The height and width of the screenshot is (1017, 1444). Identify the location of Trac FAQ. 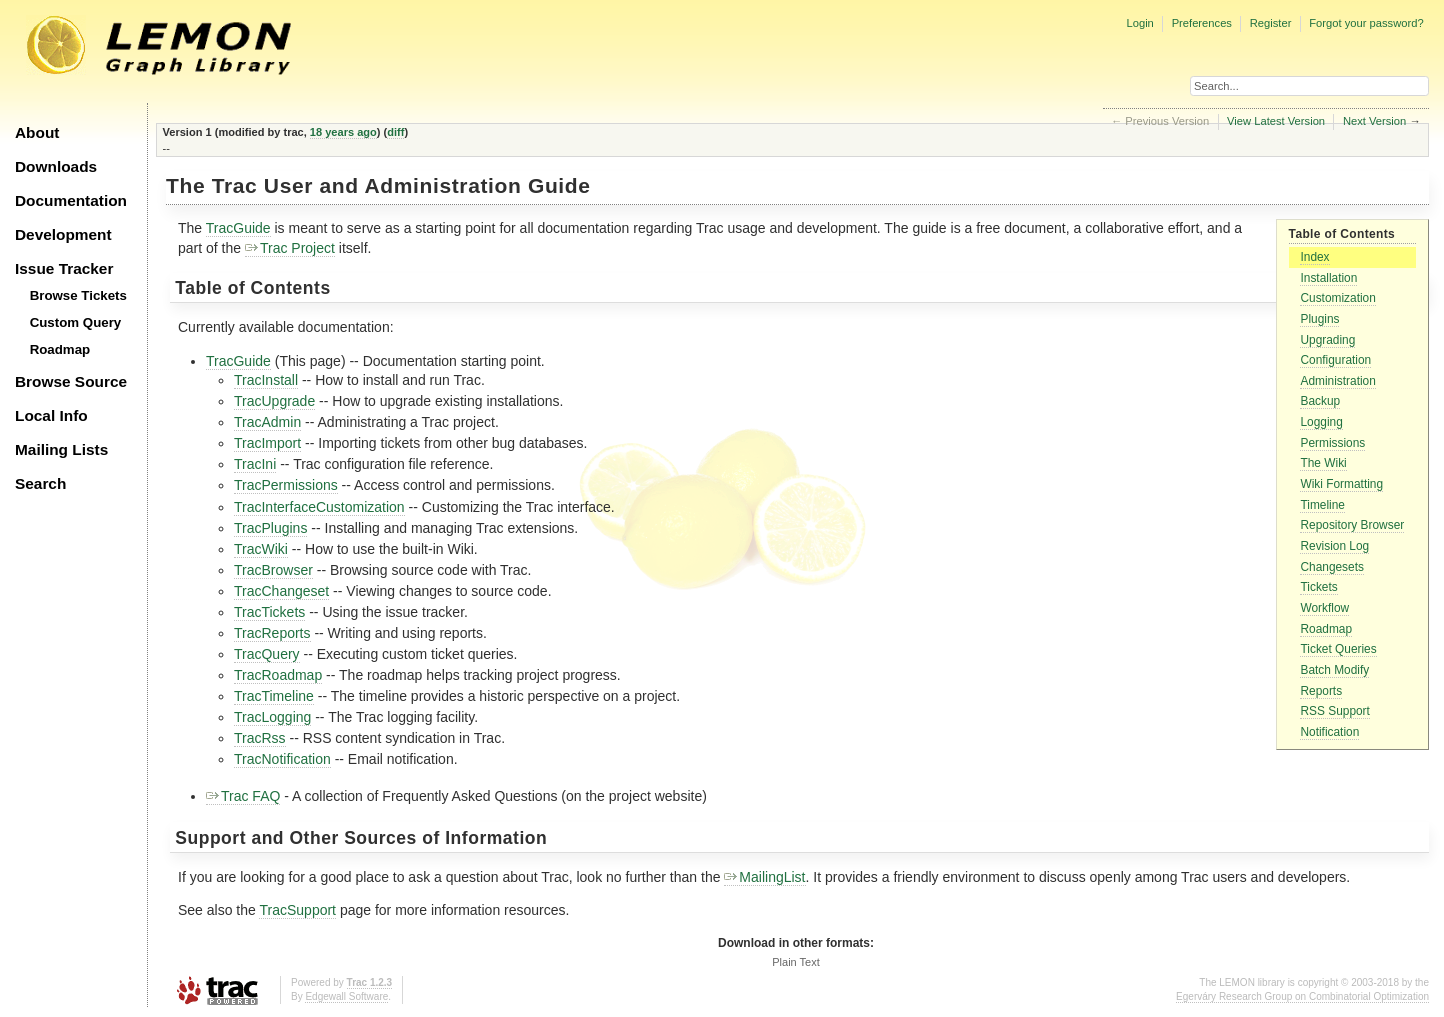
(243, 796).